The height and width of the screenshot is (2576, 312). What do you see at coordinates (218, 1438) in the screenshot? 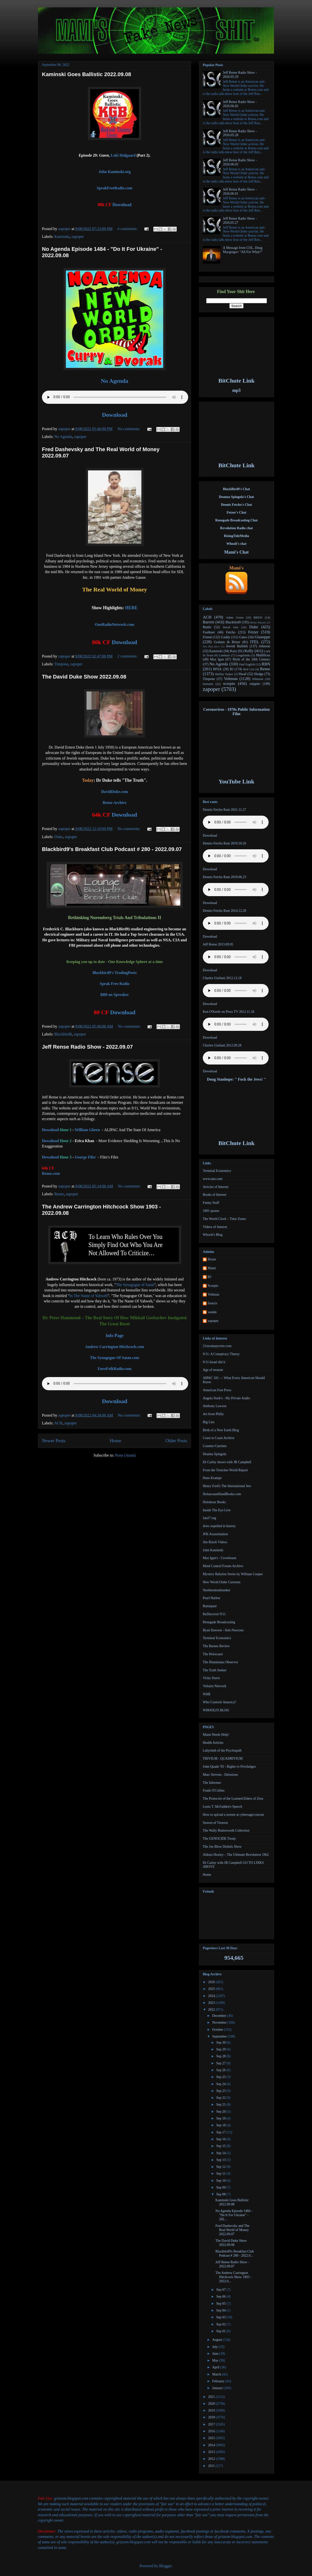
I see `Coast to Coast Archive` at bounding box center [218, 1438].